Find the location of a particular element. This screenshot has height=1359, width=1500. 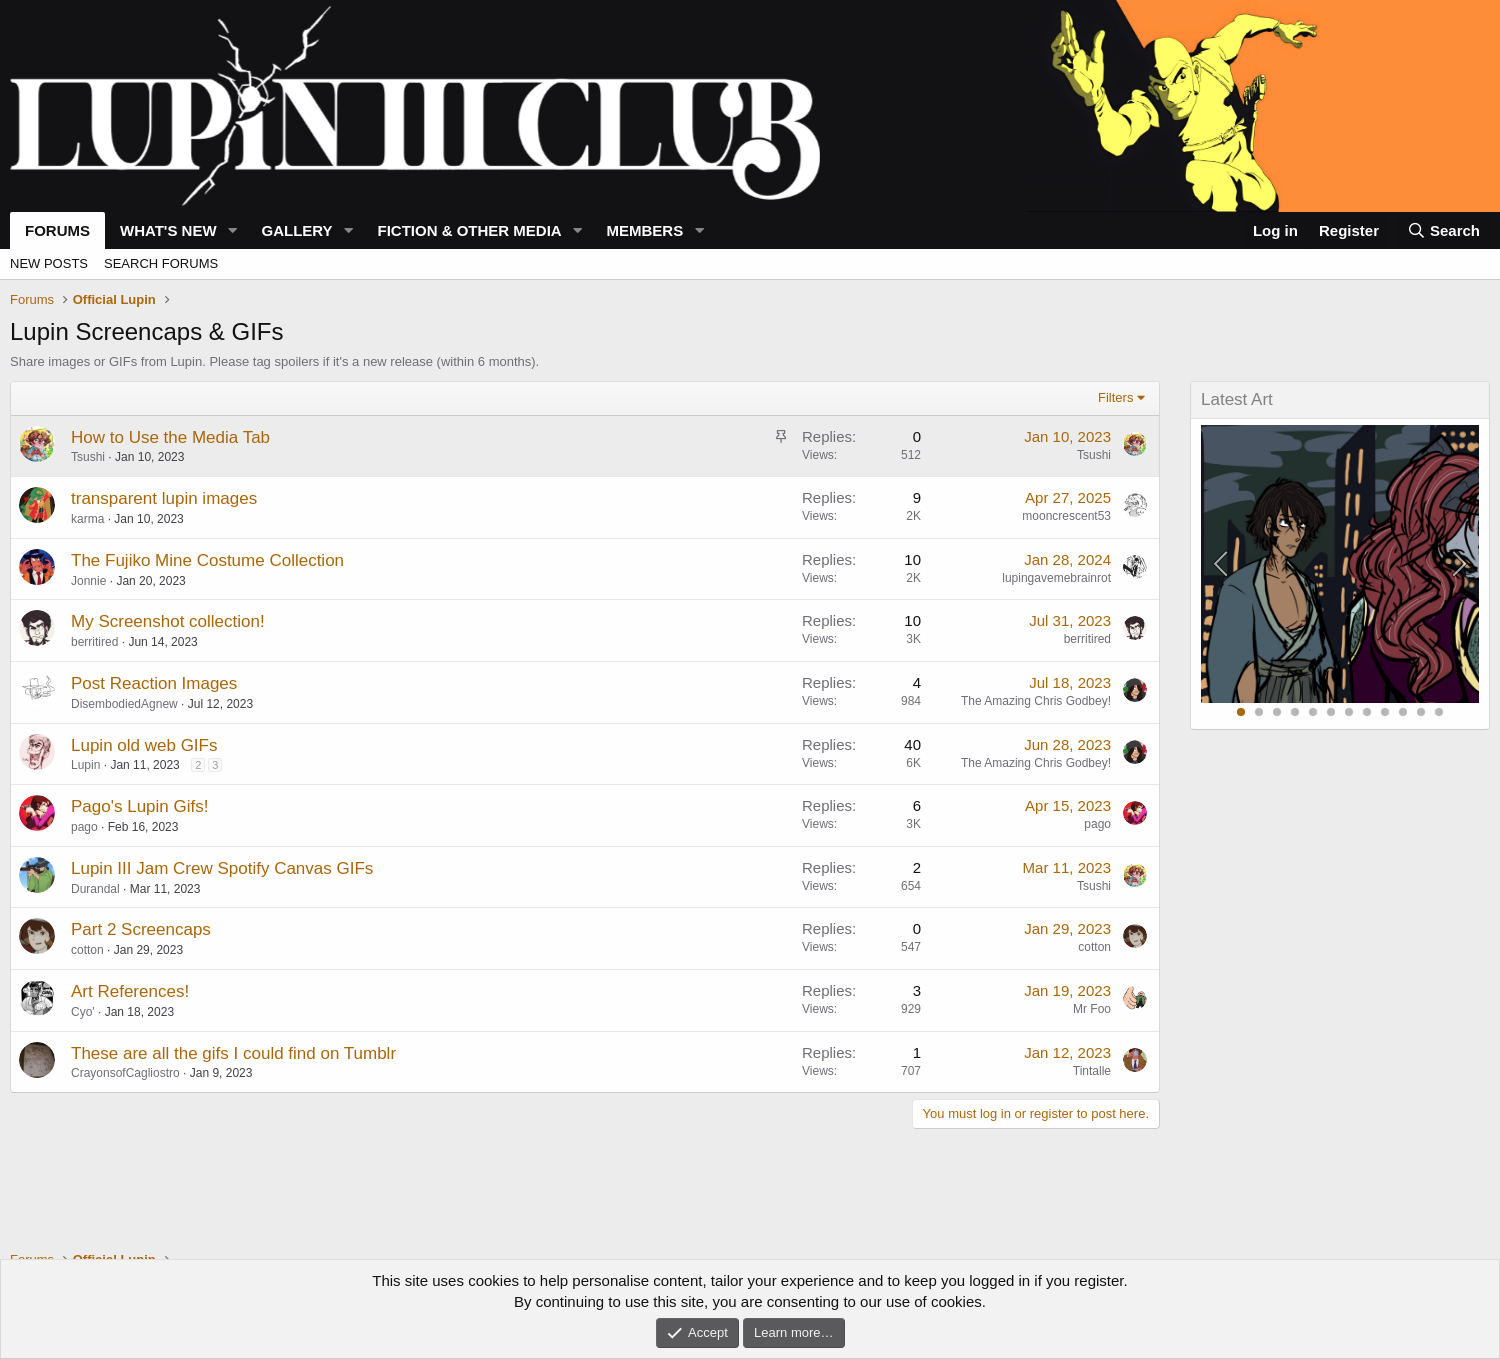

Durandal is located at coordinates (95, 889).